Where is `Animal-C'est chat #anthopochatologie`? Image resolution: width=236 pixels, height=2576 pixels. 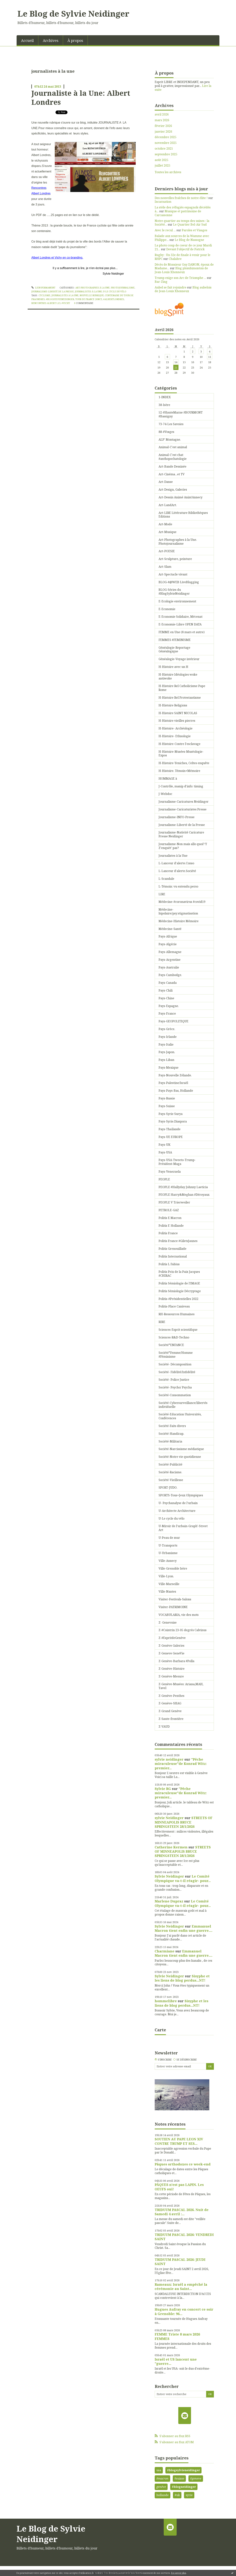 Animal-C'est chat #anthopochatologie is located at coordinates (173, 457).